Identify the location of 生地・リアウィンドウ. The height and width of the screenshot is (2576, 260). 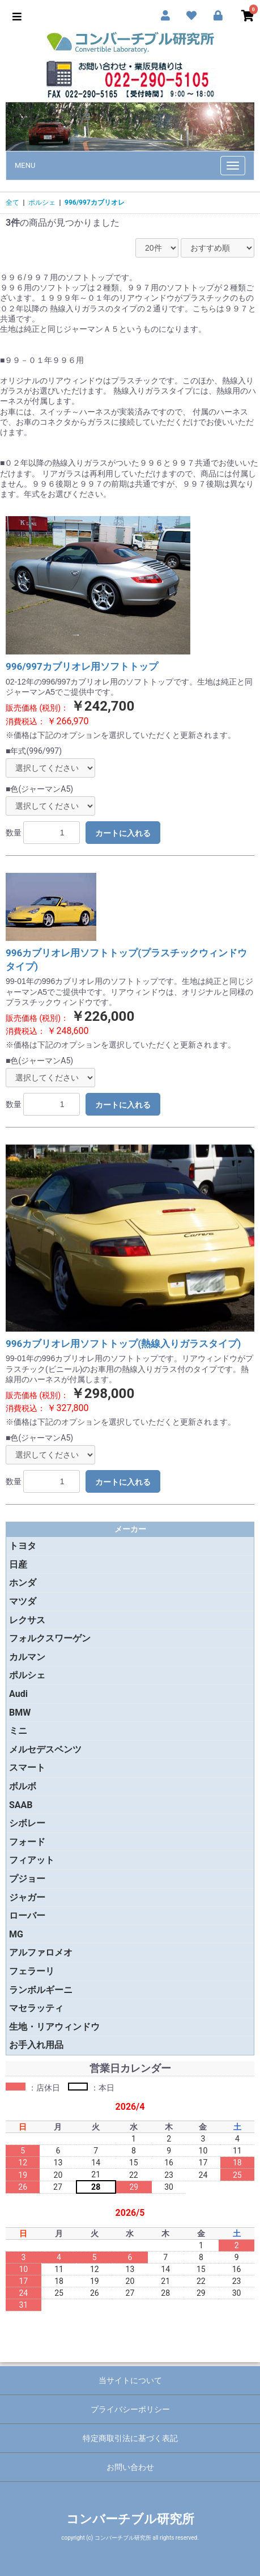
(54, 2026).